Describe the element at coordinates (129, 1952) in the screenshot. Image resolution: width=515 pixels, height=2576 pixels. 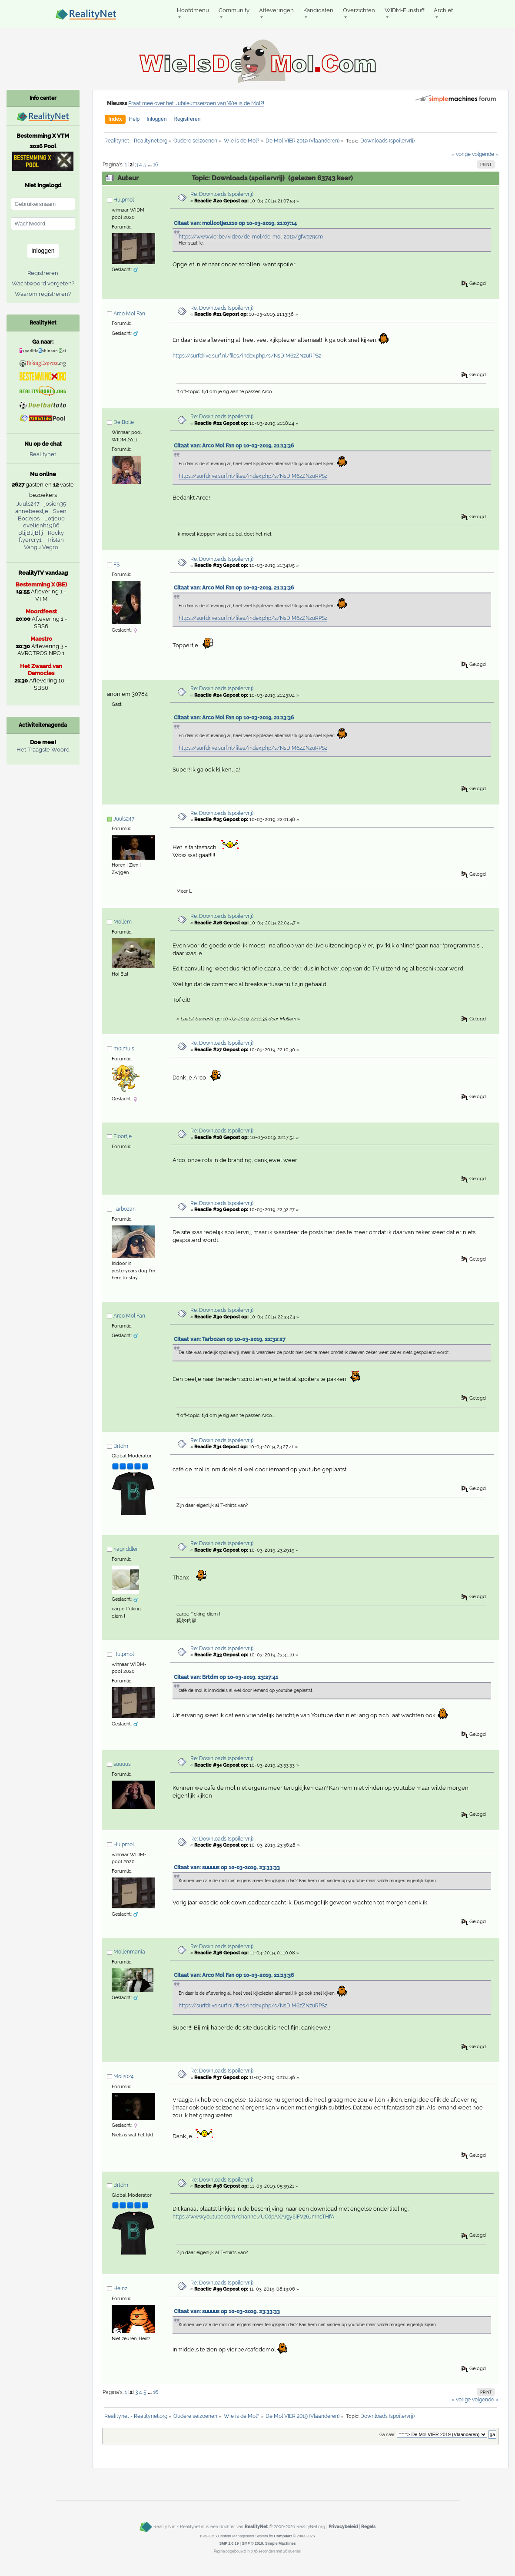
I see `Mollenmania` at that location.